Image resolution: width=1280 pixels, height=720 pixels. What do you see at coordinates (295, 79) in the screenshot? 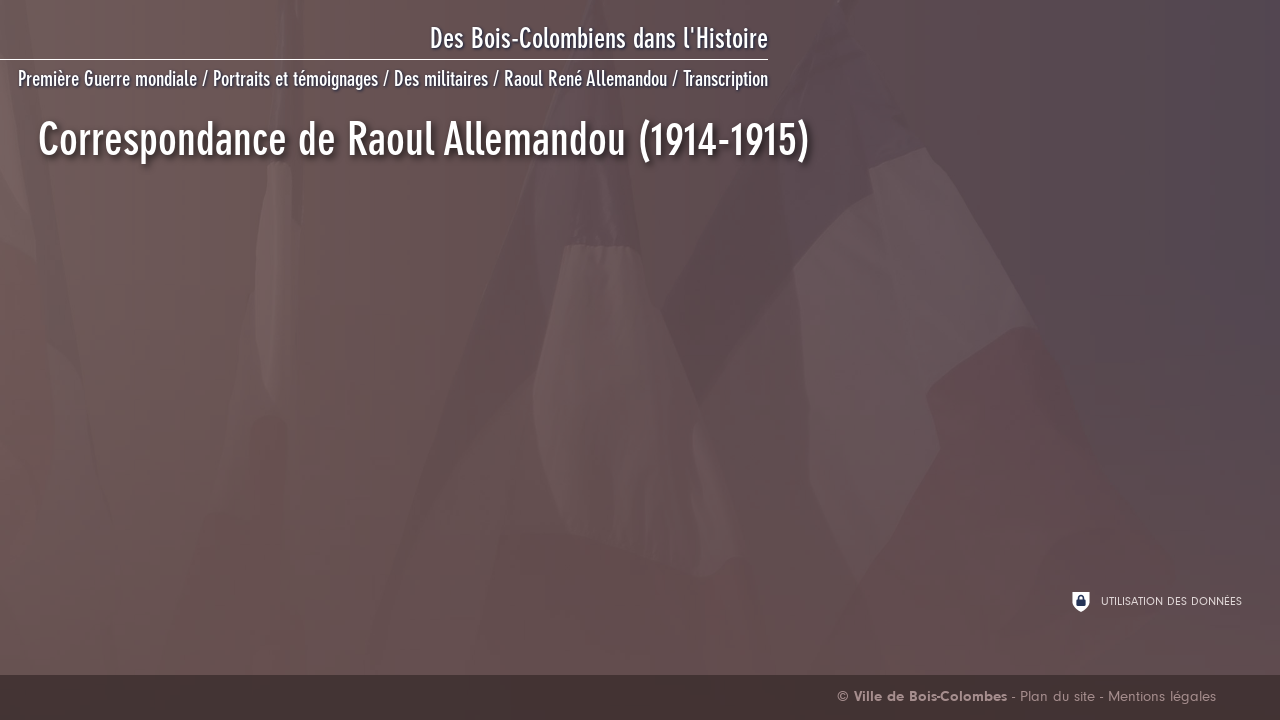
I see `Portraits et témoignages` at bounding box center [295, 79].